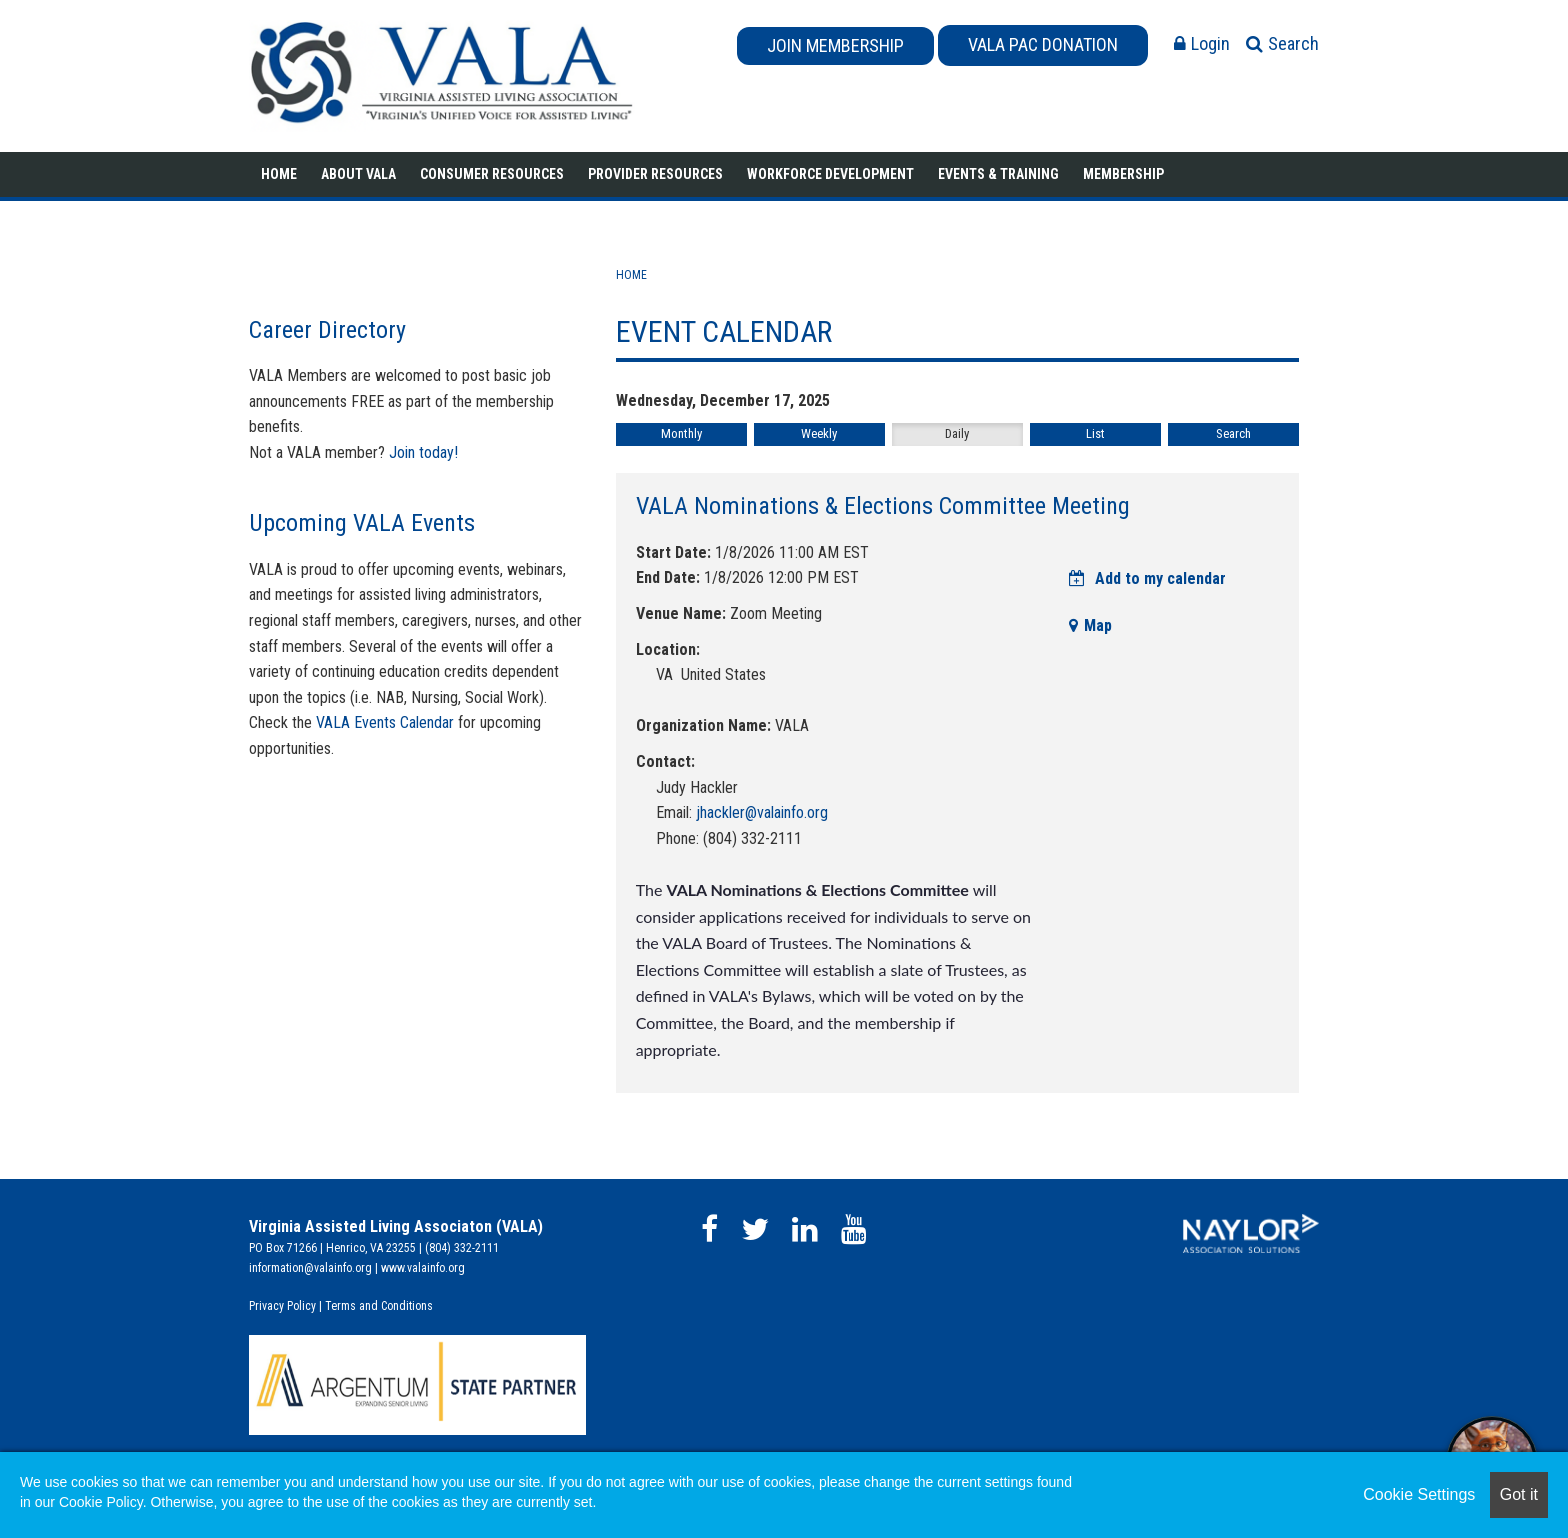 The height and width of the screenshot is (1538, 1568). What do you see at coordinates (681, 433) in the screenshot?
I see `Monthly` at bounding box center [681, 433].